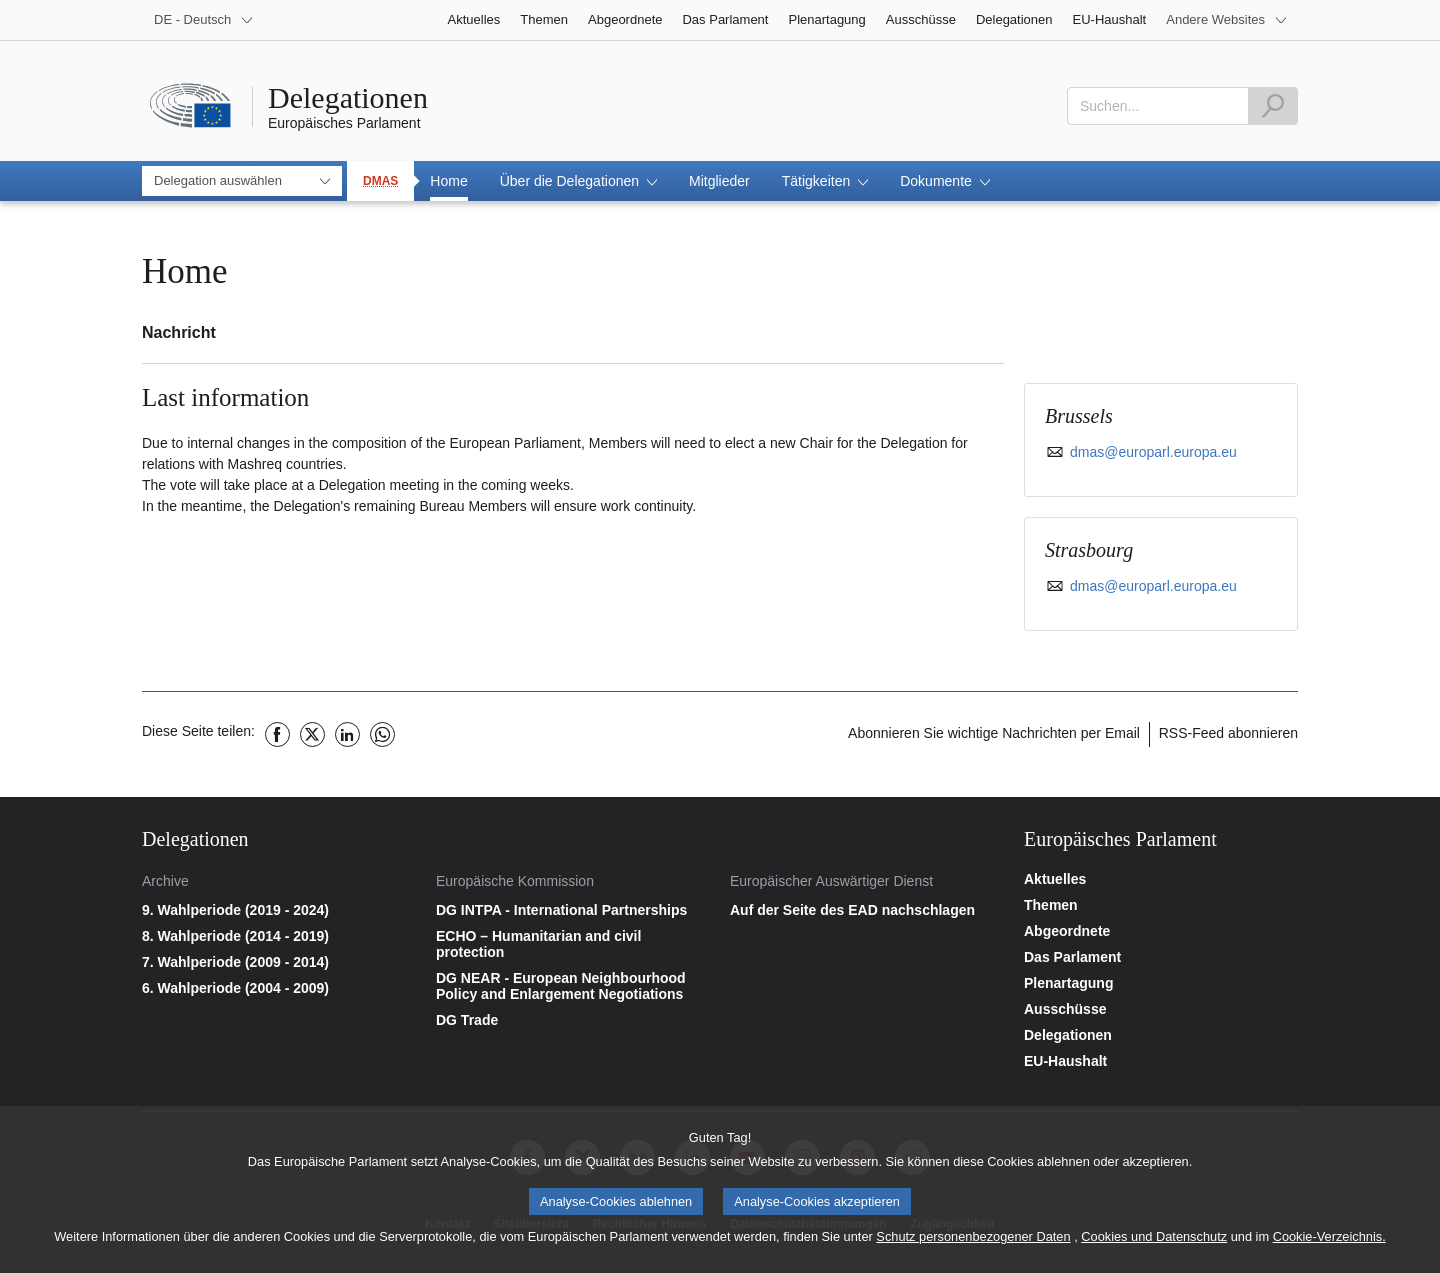 This screenshot has width=1440, height=1273. Describe the element at coordinates (1154, 1243) in the screenshot. I see `Cookies und Datenschutz` at that location.